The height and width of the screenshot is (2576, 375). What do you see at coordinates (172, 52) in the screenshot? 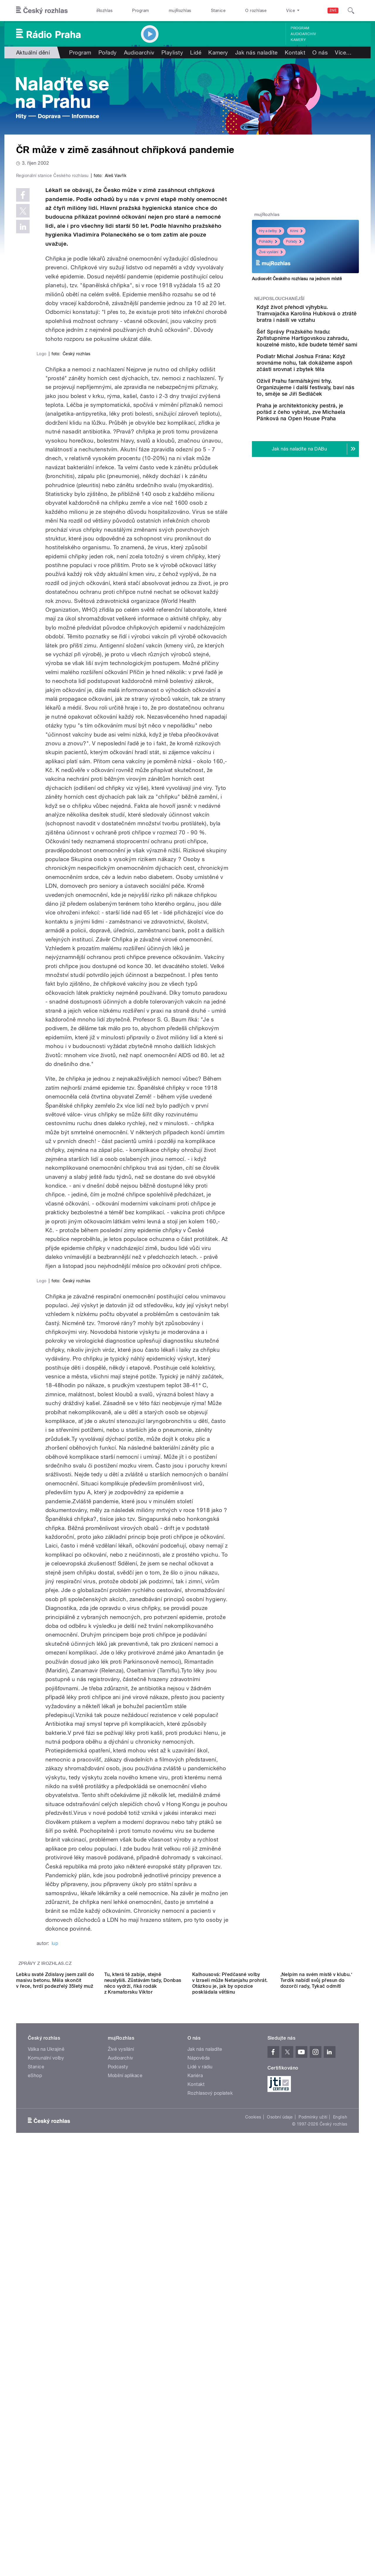
I see `Playlisty` at bounding box center [172, 52].